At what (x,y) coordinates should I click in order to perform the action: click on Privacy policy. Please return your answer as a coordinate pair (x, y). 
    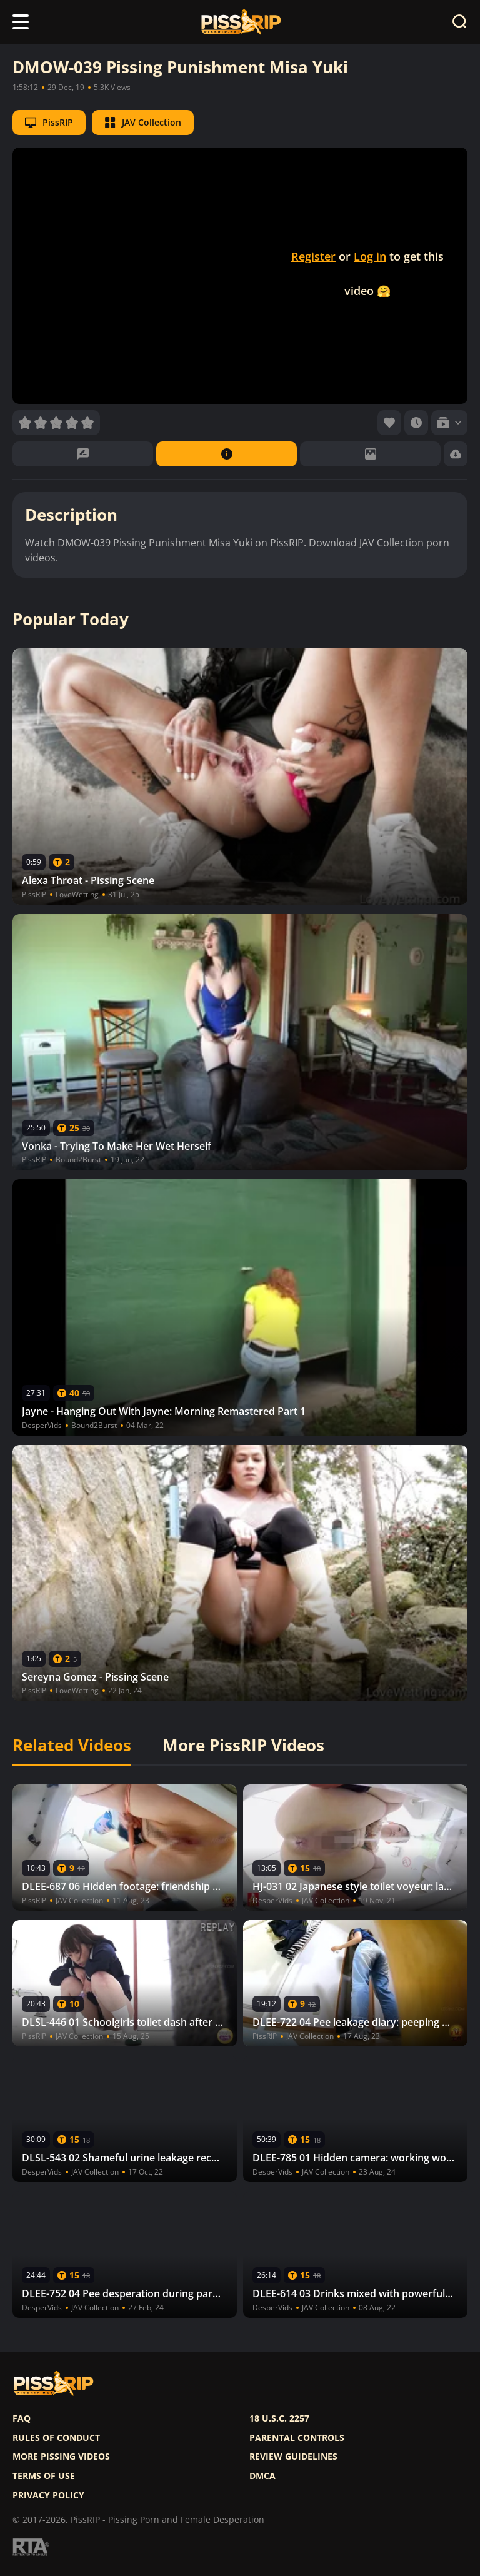
    Looking at the image, I should click on (48, 2495).